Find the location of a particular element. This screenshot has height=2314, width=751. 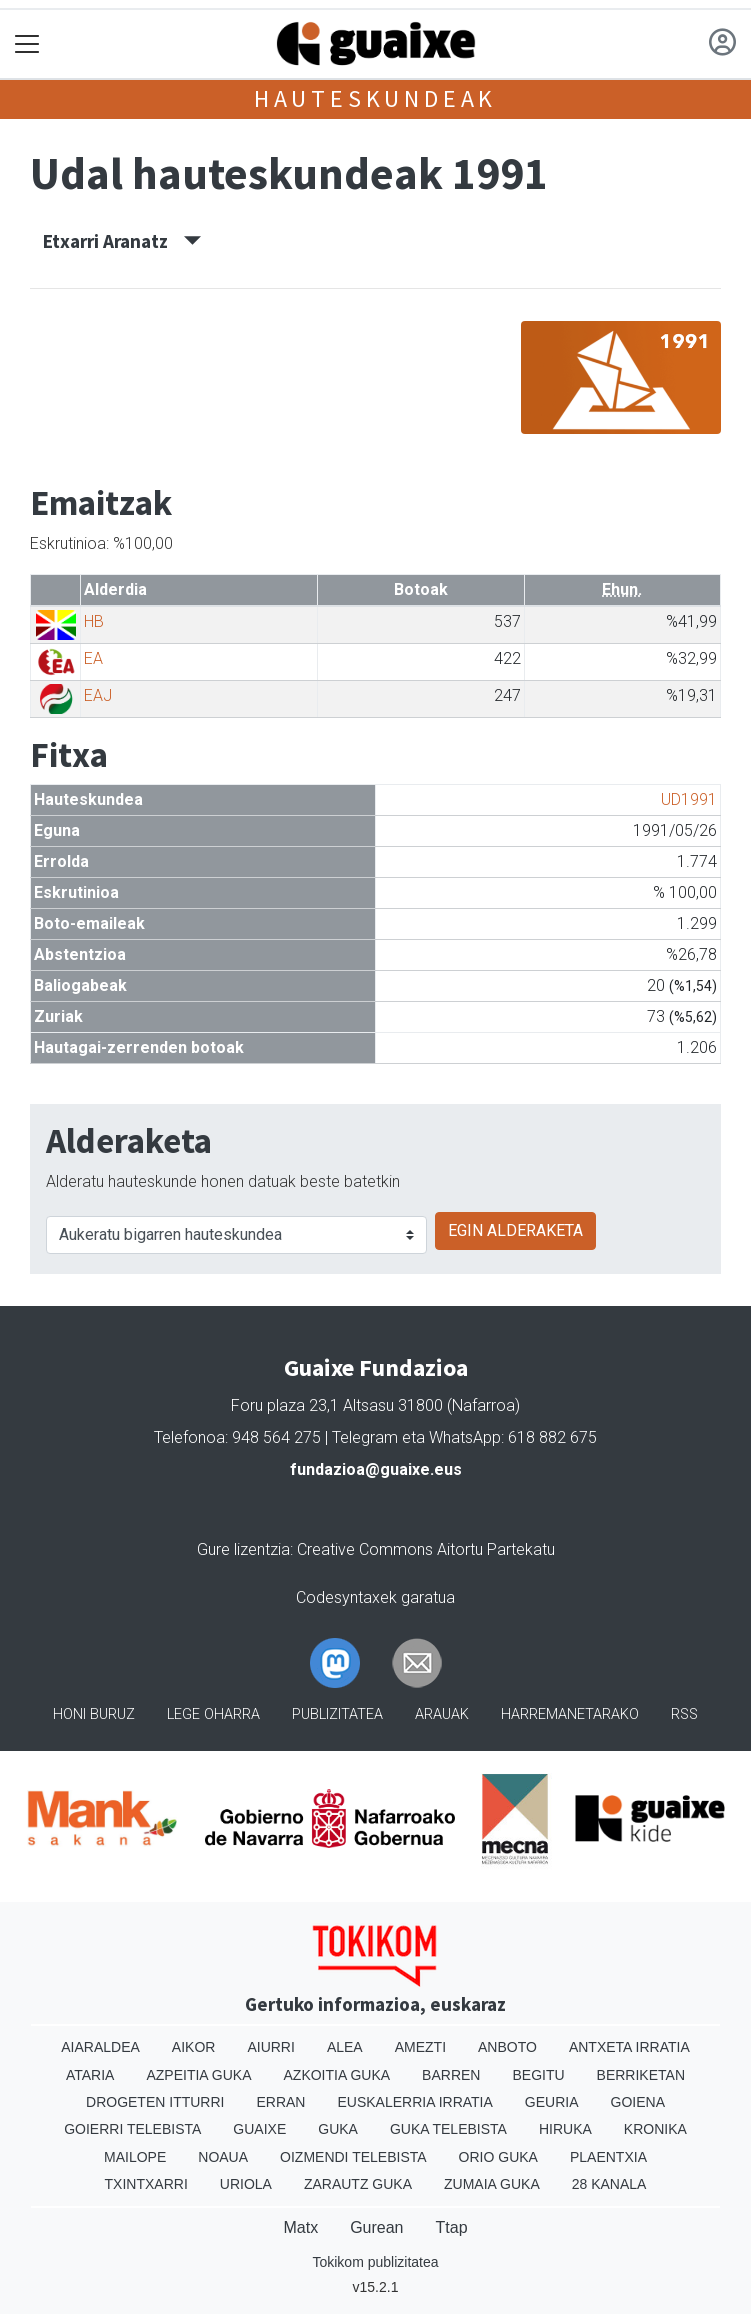

Oizmendi telebista is located at coordinates (353, 2157).